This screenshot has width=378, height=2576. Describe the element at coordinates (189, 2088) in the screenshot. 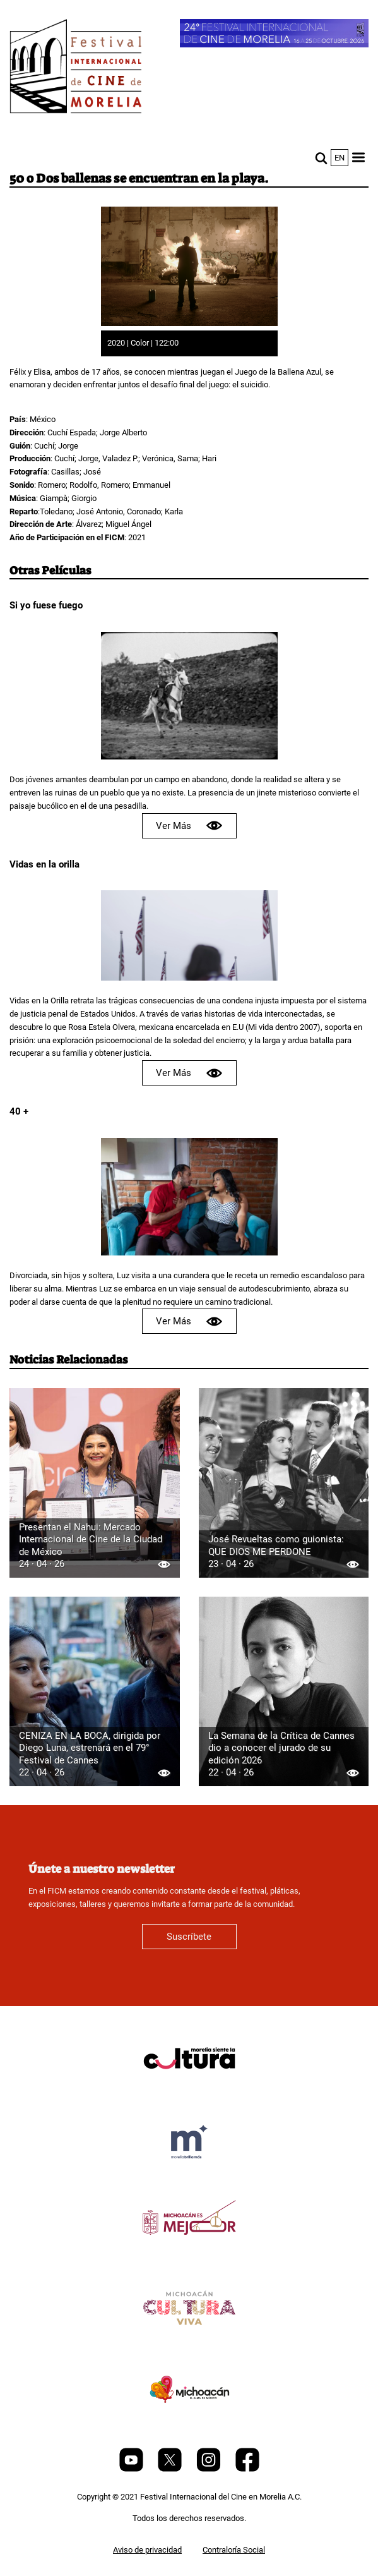

I see `[title]` at that location.